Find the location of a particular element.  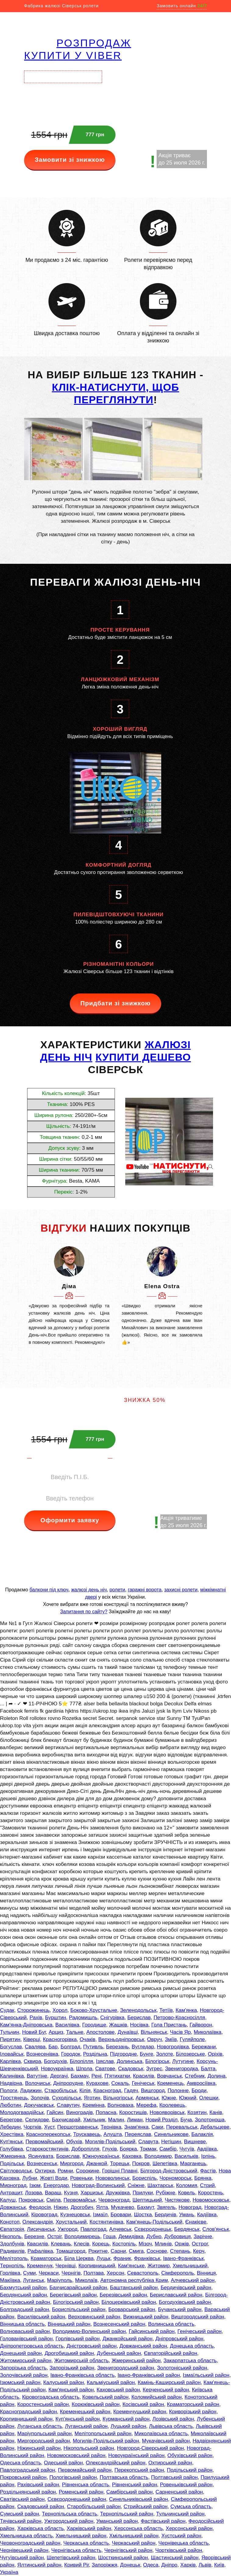

Євпаторійський район is located at coordinates (170, 2353).